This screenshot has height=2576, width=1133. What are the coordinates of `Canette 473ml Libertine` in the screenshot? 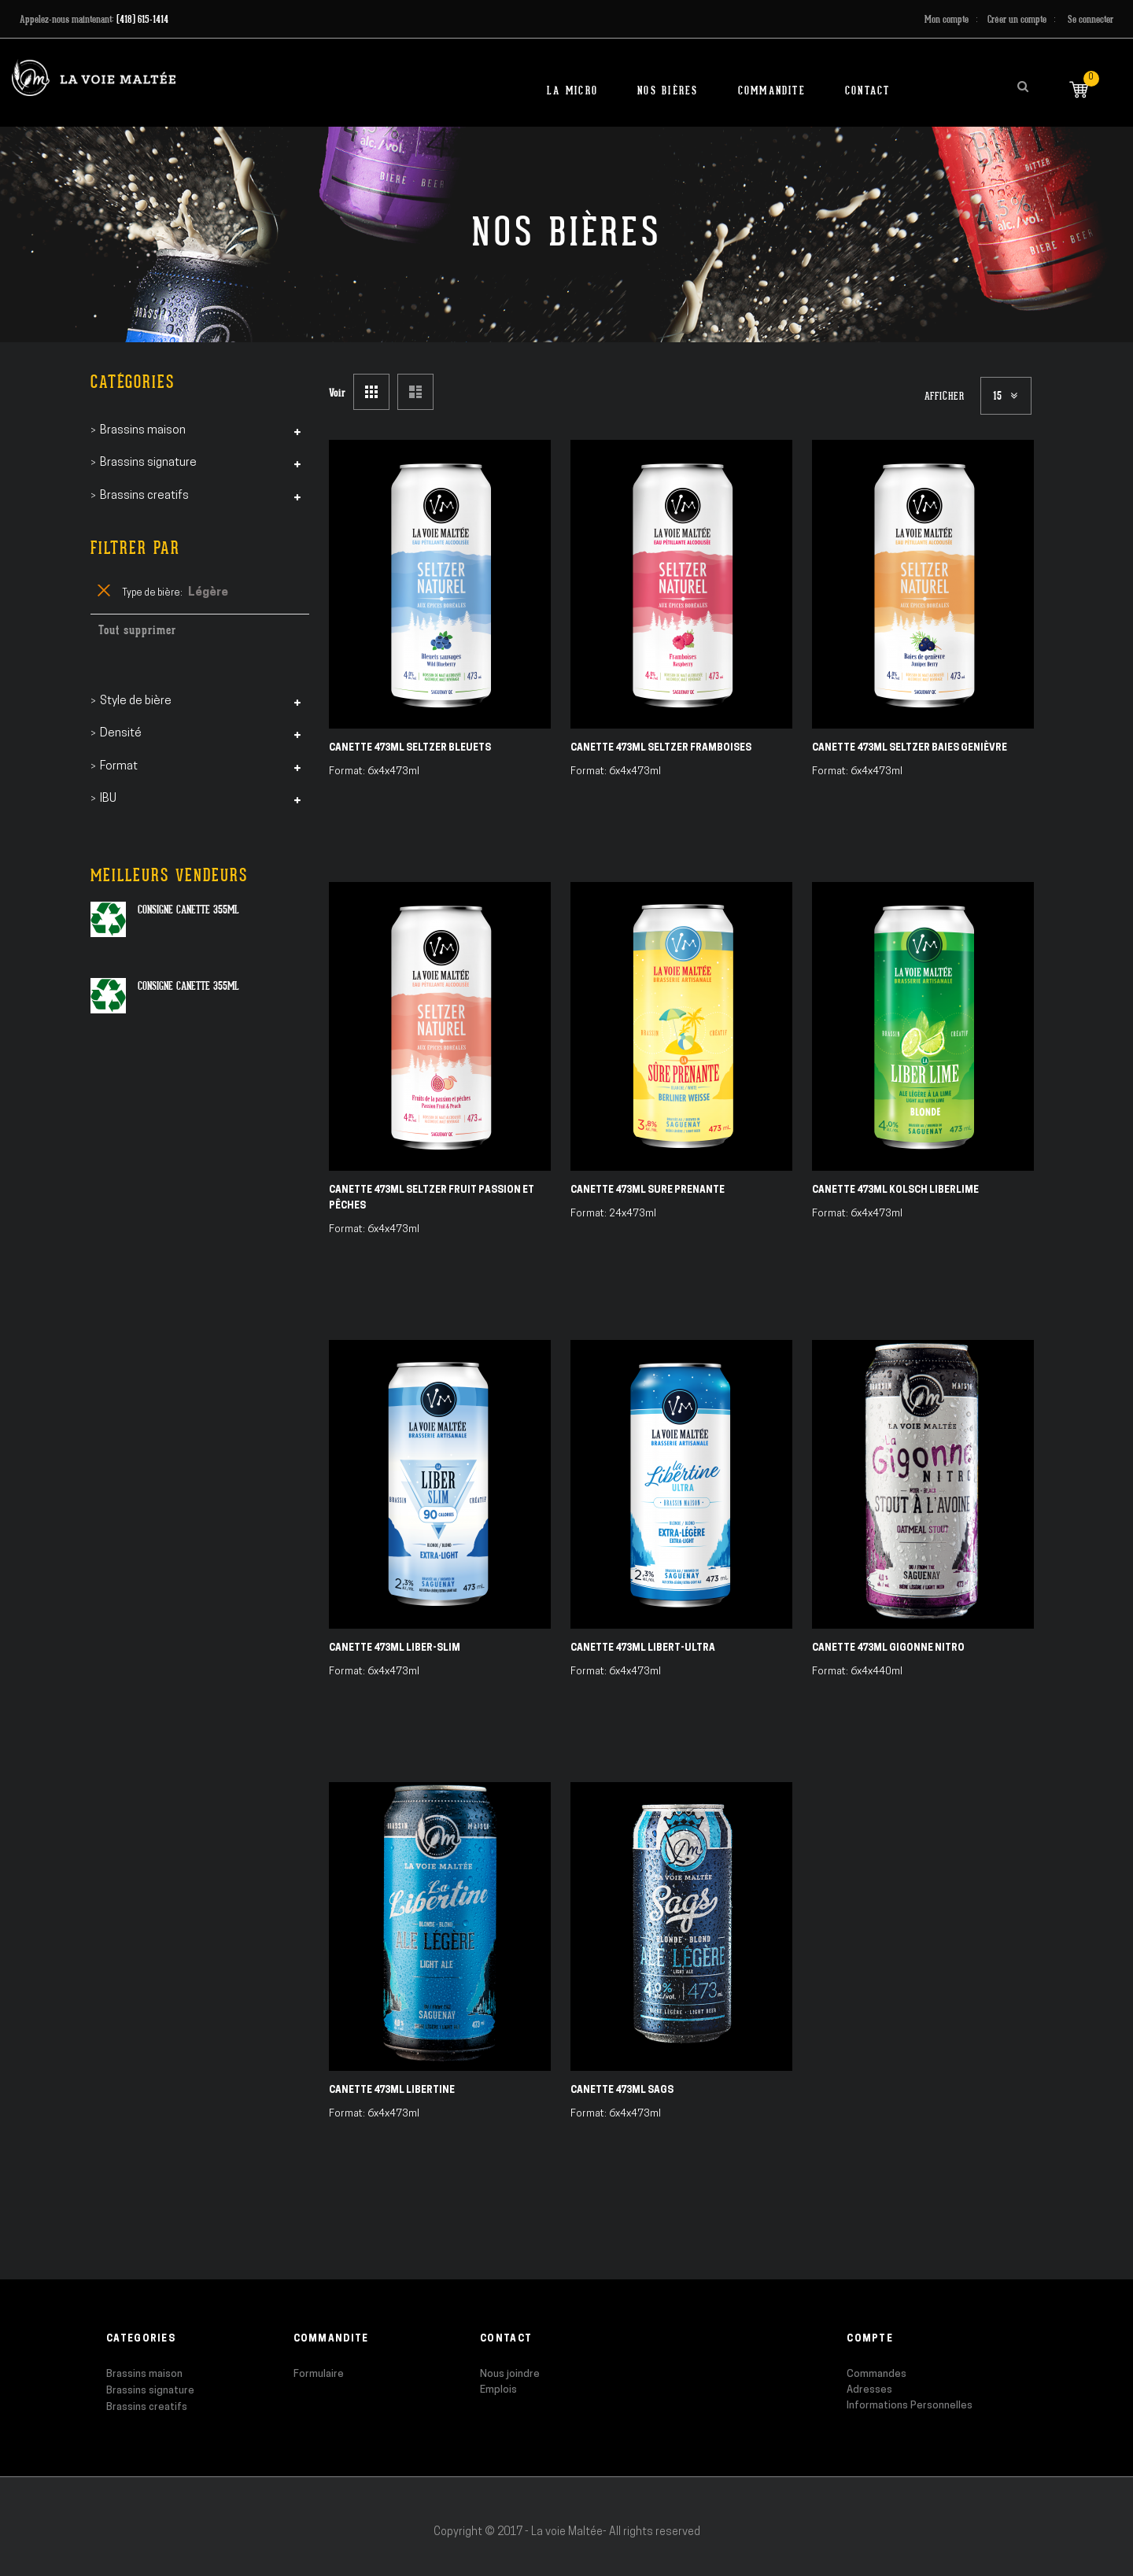 It's located at (392, 2090).